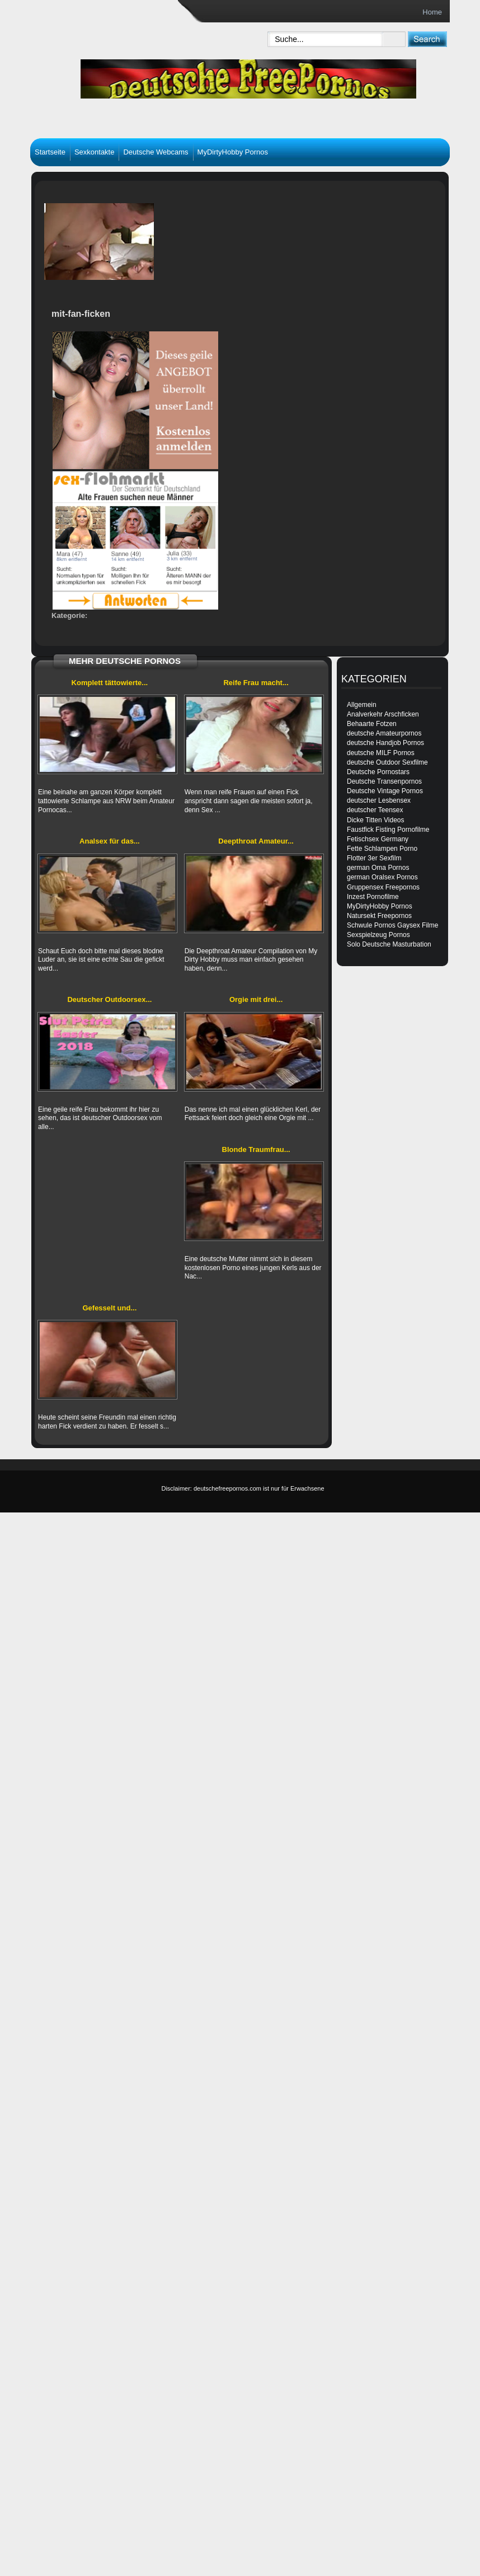 This screenshot has width=480, height=2576. Describe the element at coordinates (382, 849) in the screenshot. I see `Fette Schlampen Porno` at that location.